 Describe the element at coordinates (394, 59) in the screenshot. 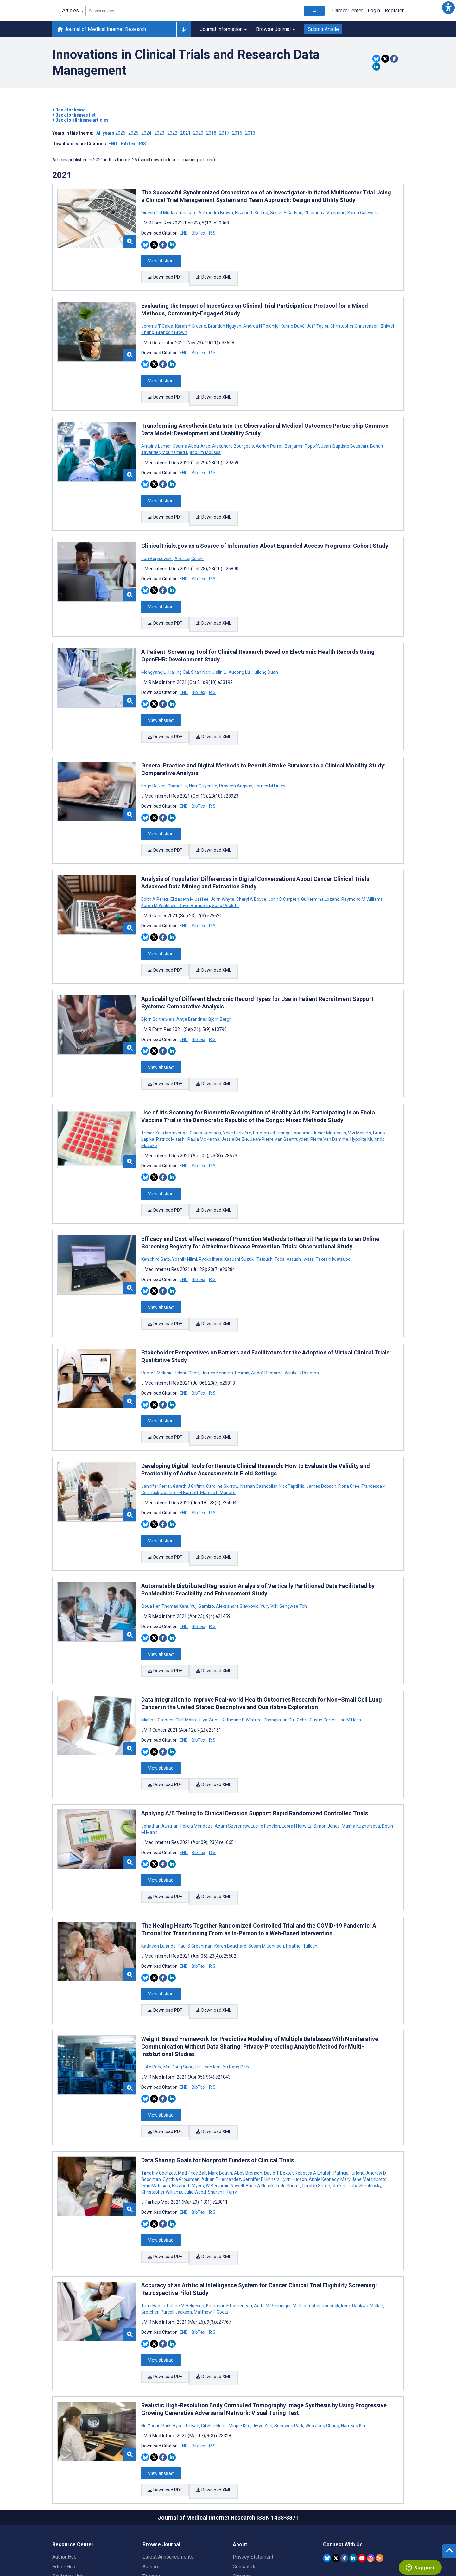

I see `[Share this item on Facebook]` at that location.